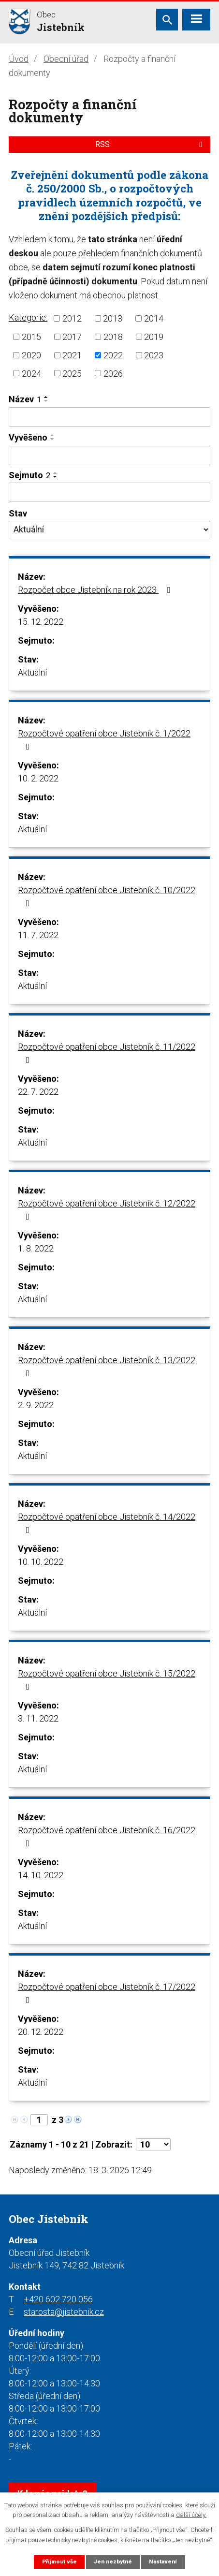 Image resolution: width=219 pixels, height=2576 pixels. I want to click on Rozpočtové opatření obce Jistebník č. 10/2022, so click(106, 896).